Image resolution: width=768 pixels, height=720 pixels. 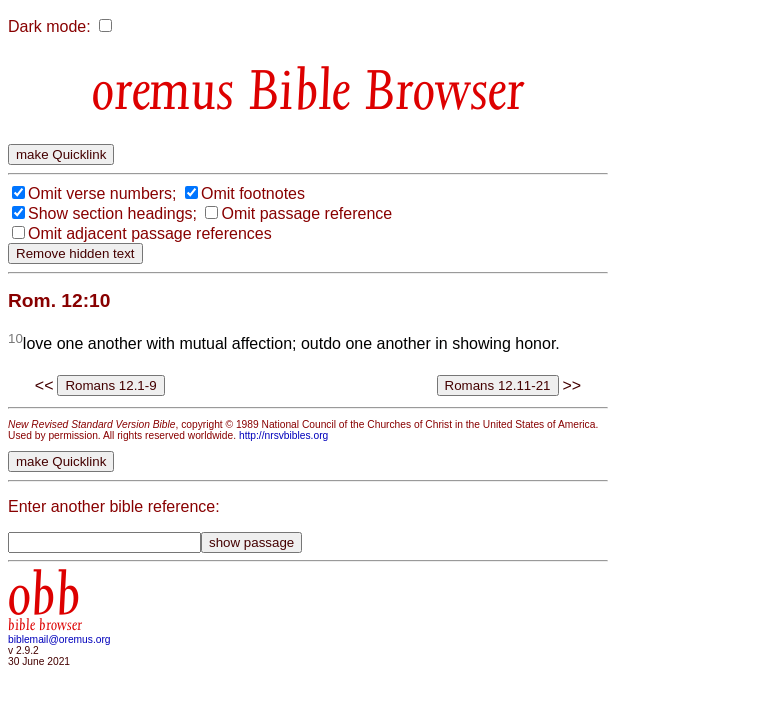 What do you see at coordinates (59, 639) in the screenshot?
I see `biblemail@oremus.org` at bounding box center [59, 639].